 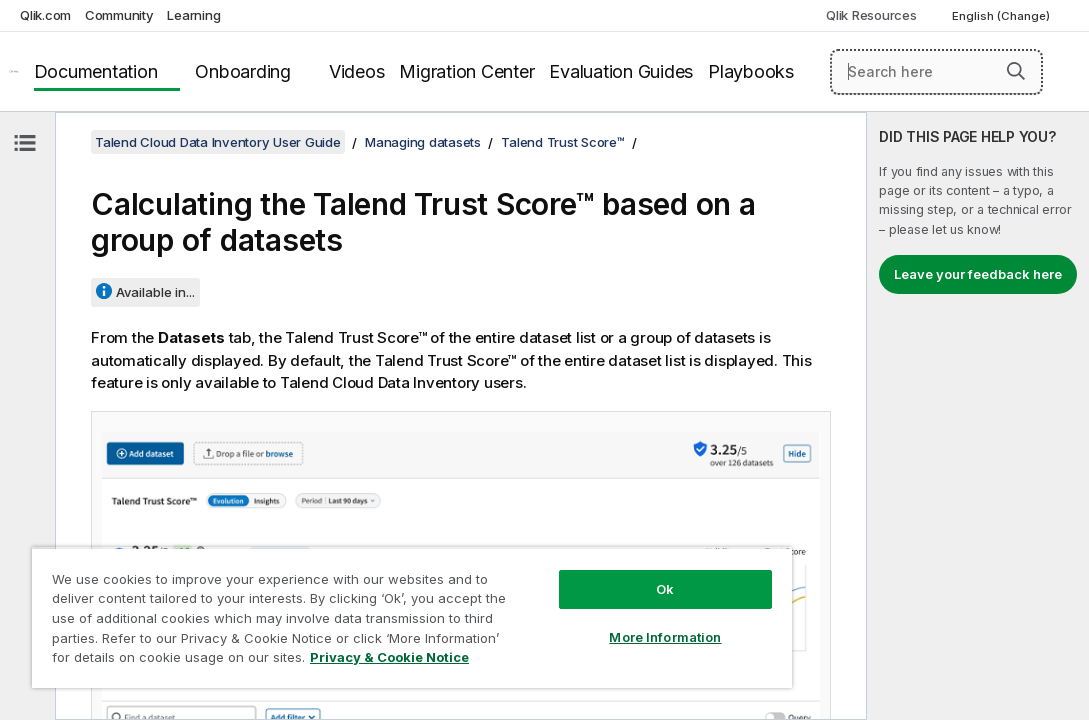 What do you see at coordinates (936, 72) in the screenshot?
I see `[Search here]` at bounding box center [936, 72].